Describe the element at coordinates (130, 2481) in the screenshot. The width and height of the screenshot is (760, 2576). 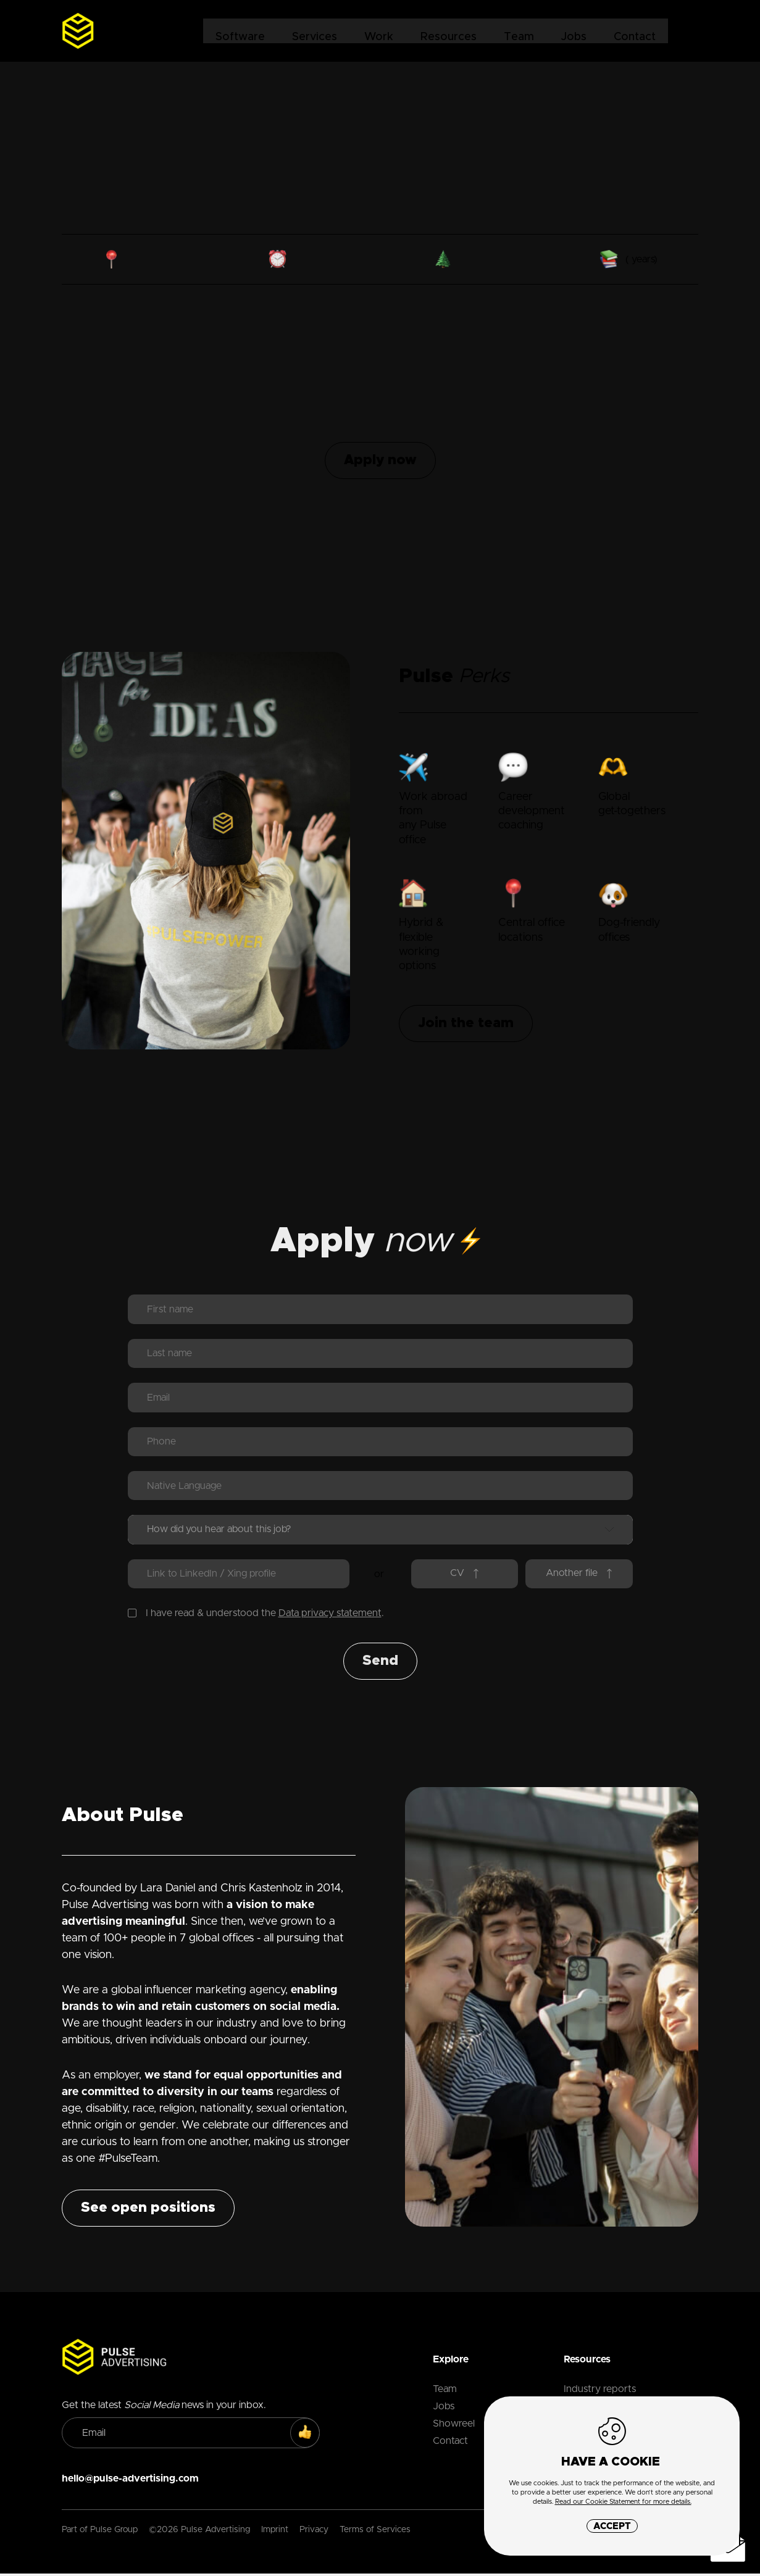
I see `hello@pulse-advertising.com` at that location.